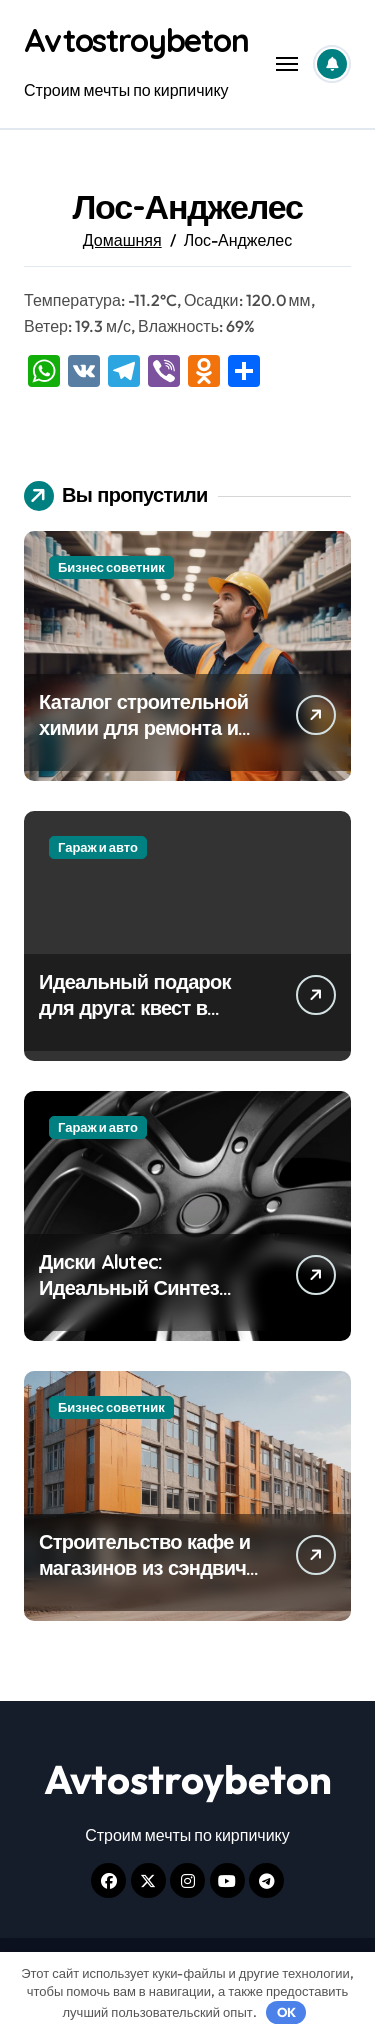 This screenshot has height=2036, width=375. What do you see at coordinates (143, 727) in the screenshot?
I see `Каталог строительной химии для ремонта и отделки` at bounding box center [143, 727].